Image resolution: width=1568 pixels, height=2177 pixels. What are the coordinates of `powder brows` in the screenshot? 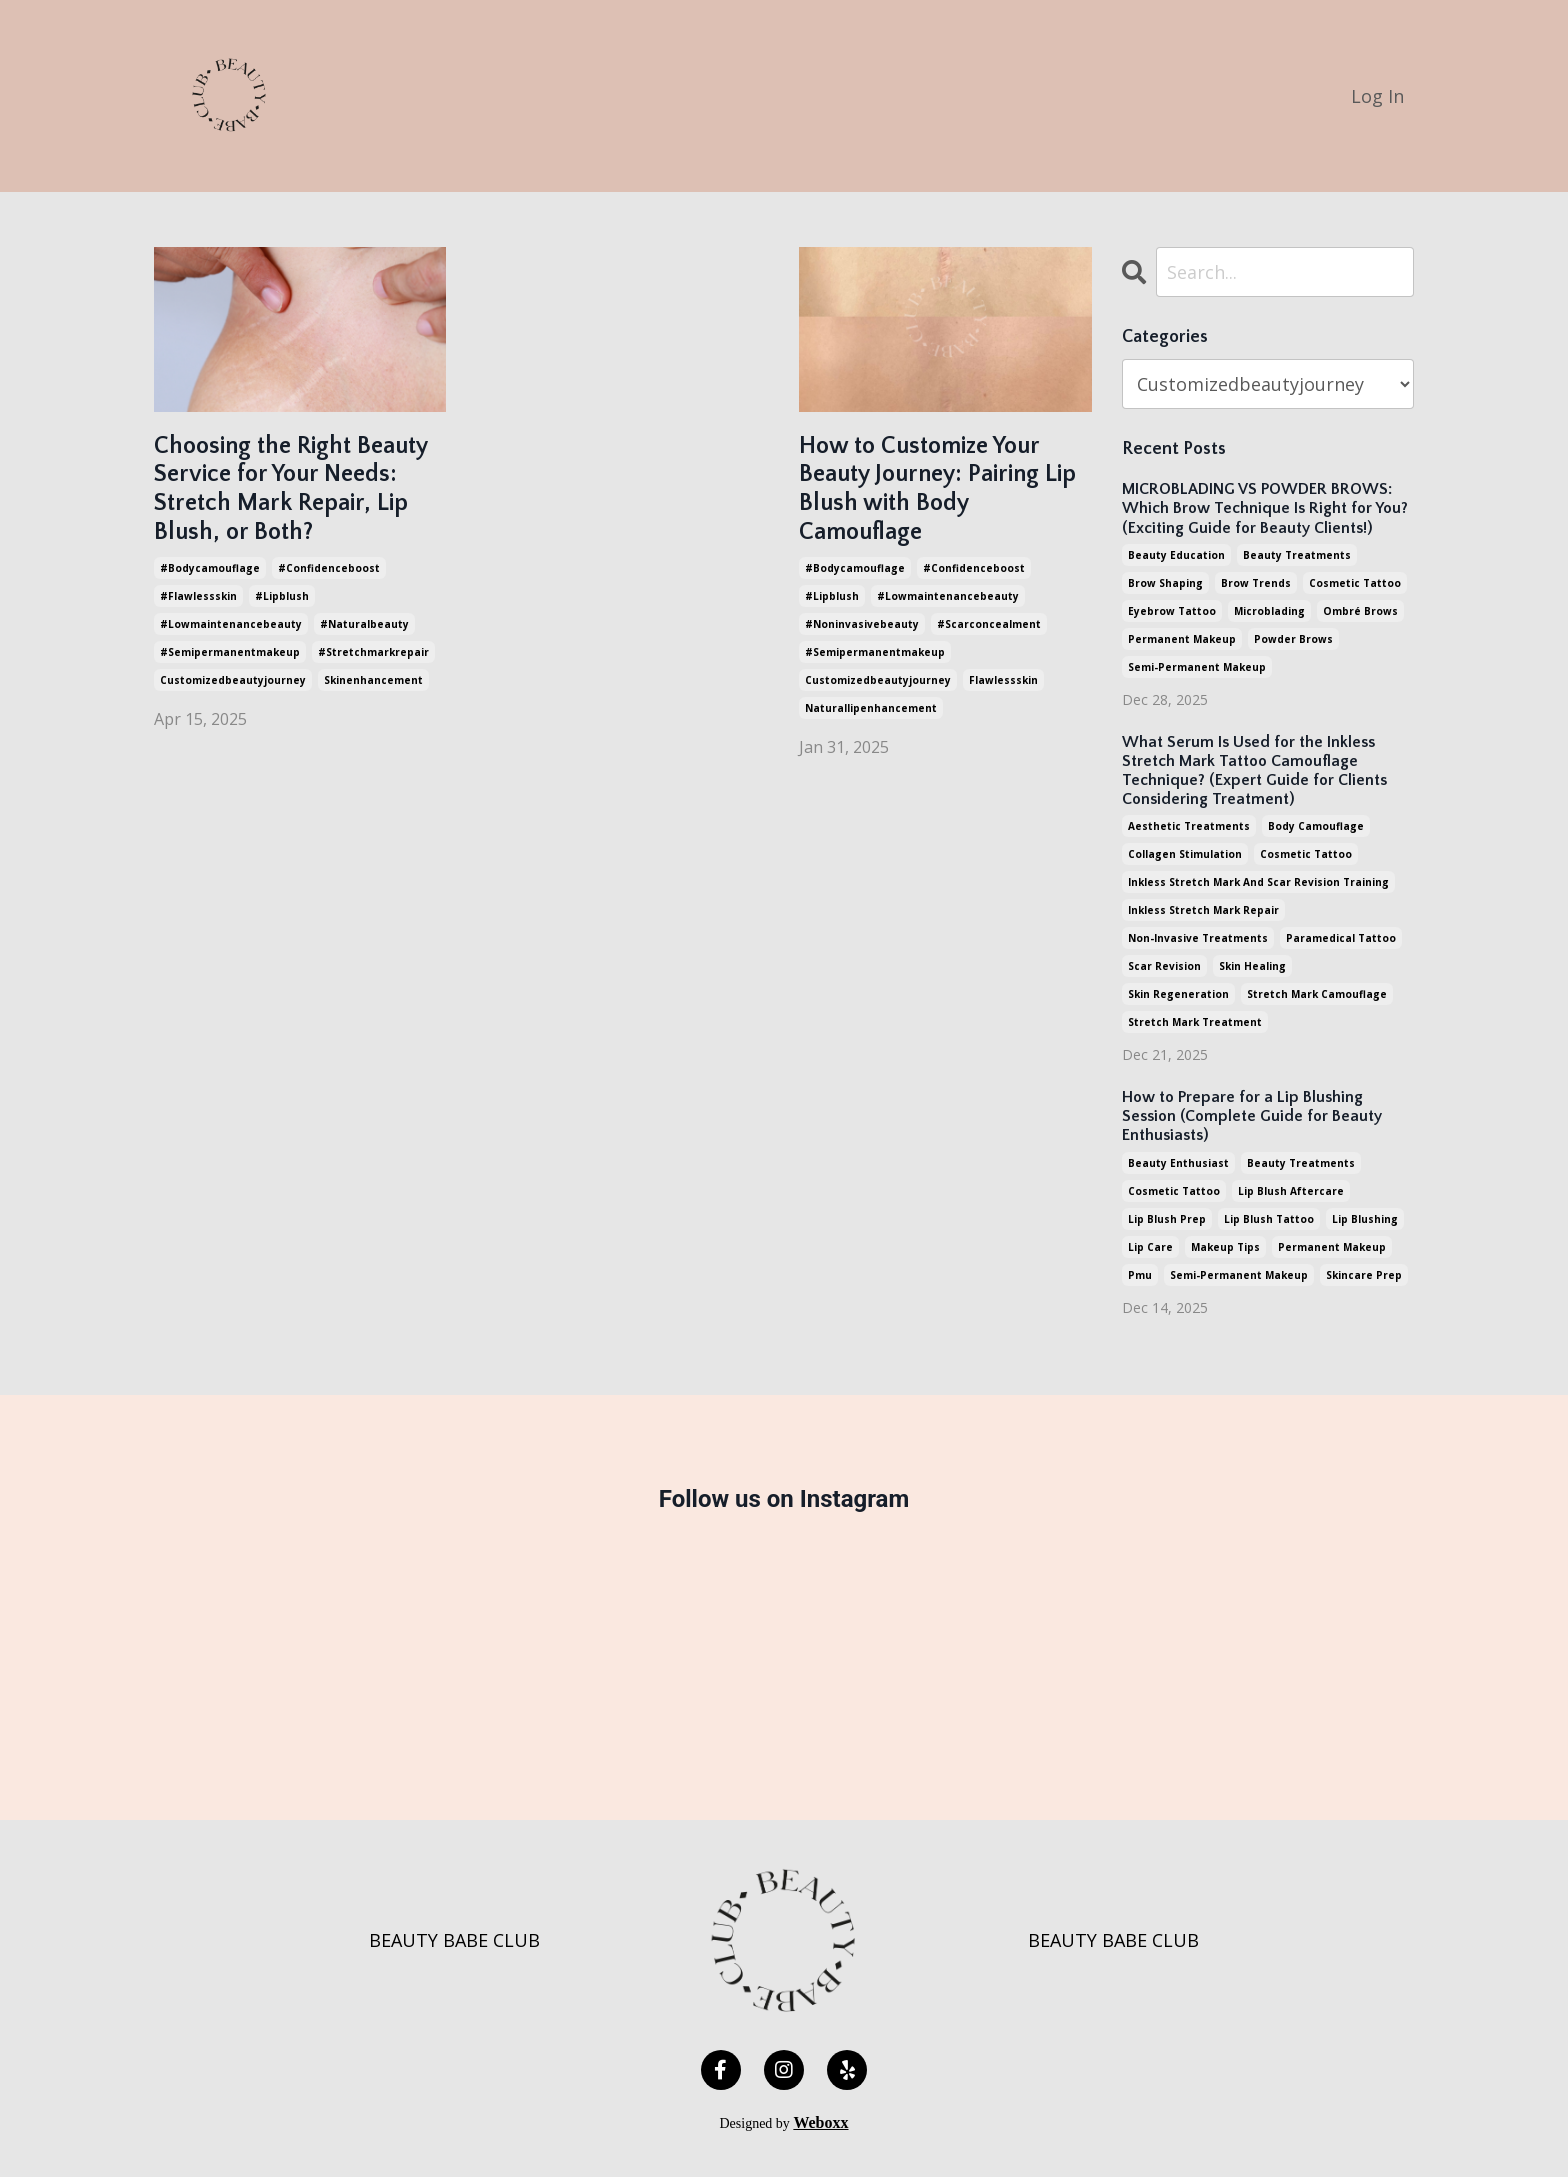 It's located at (1293, 639).